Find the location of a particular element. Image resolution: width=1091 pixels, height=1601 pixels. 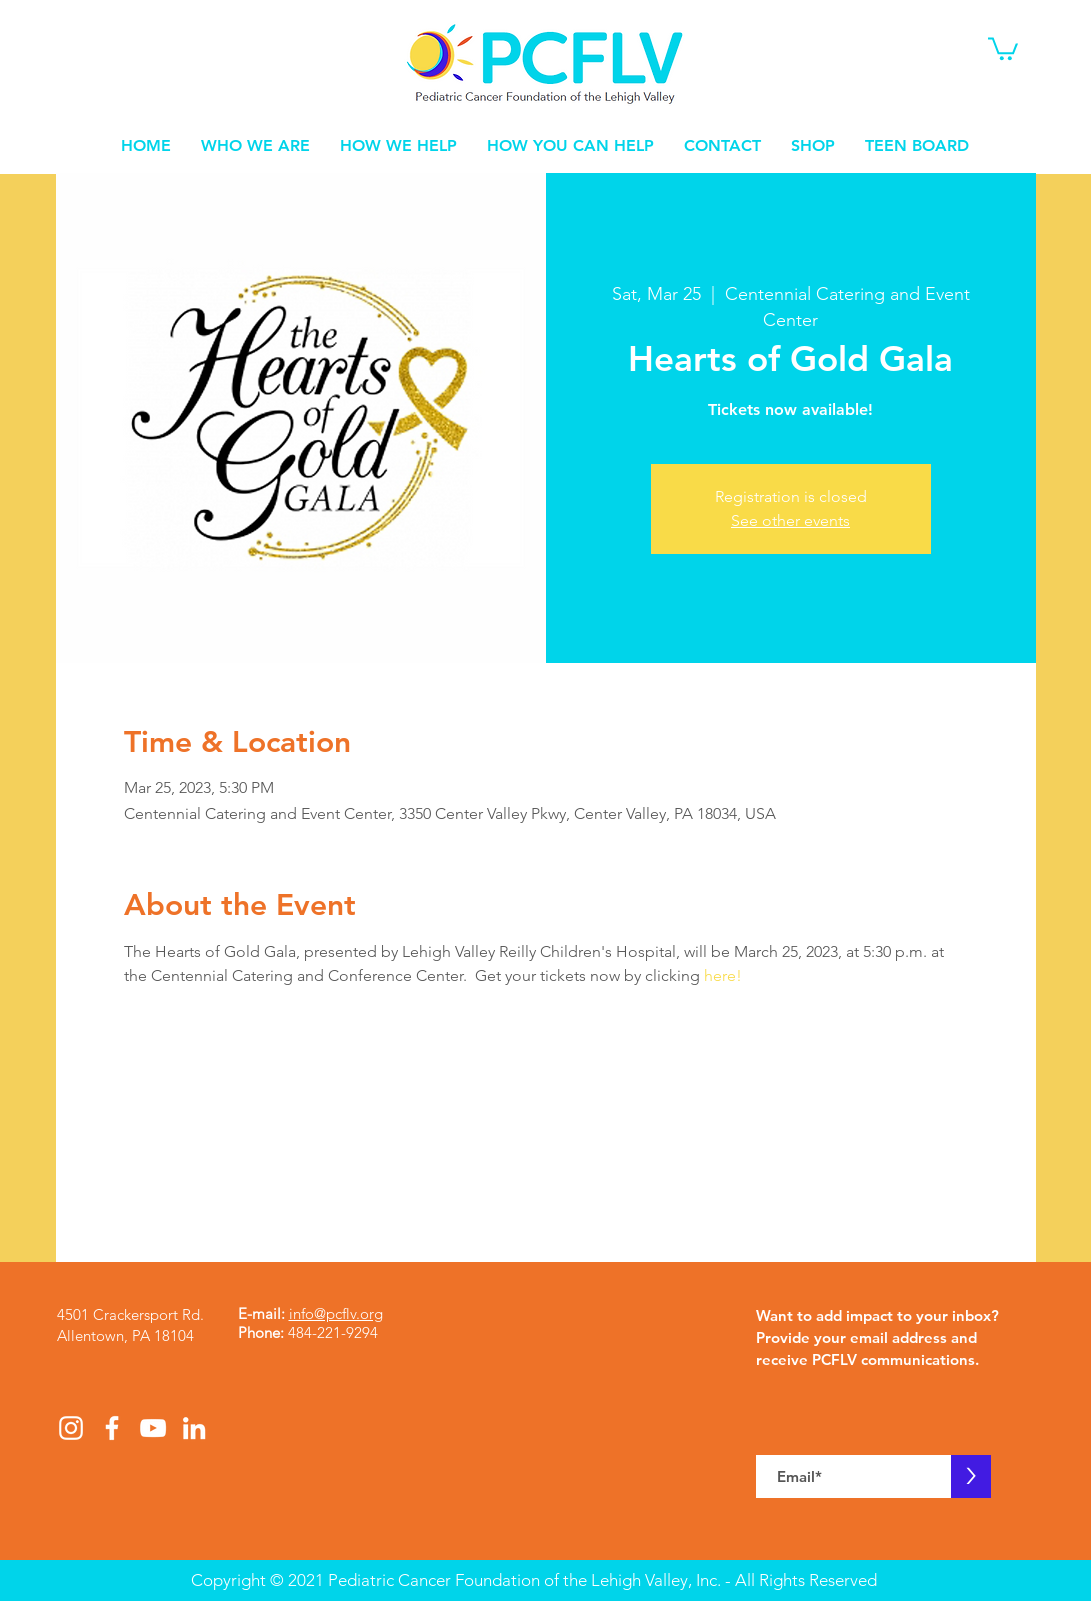

info@pcflv.org is located at coordinates (336, 1313).